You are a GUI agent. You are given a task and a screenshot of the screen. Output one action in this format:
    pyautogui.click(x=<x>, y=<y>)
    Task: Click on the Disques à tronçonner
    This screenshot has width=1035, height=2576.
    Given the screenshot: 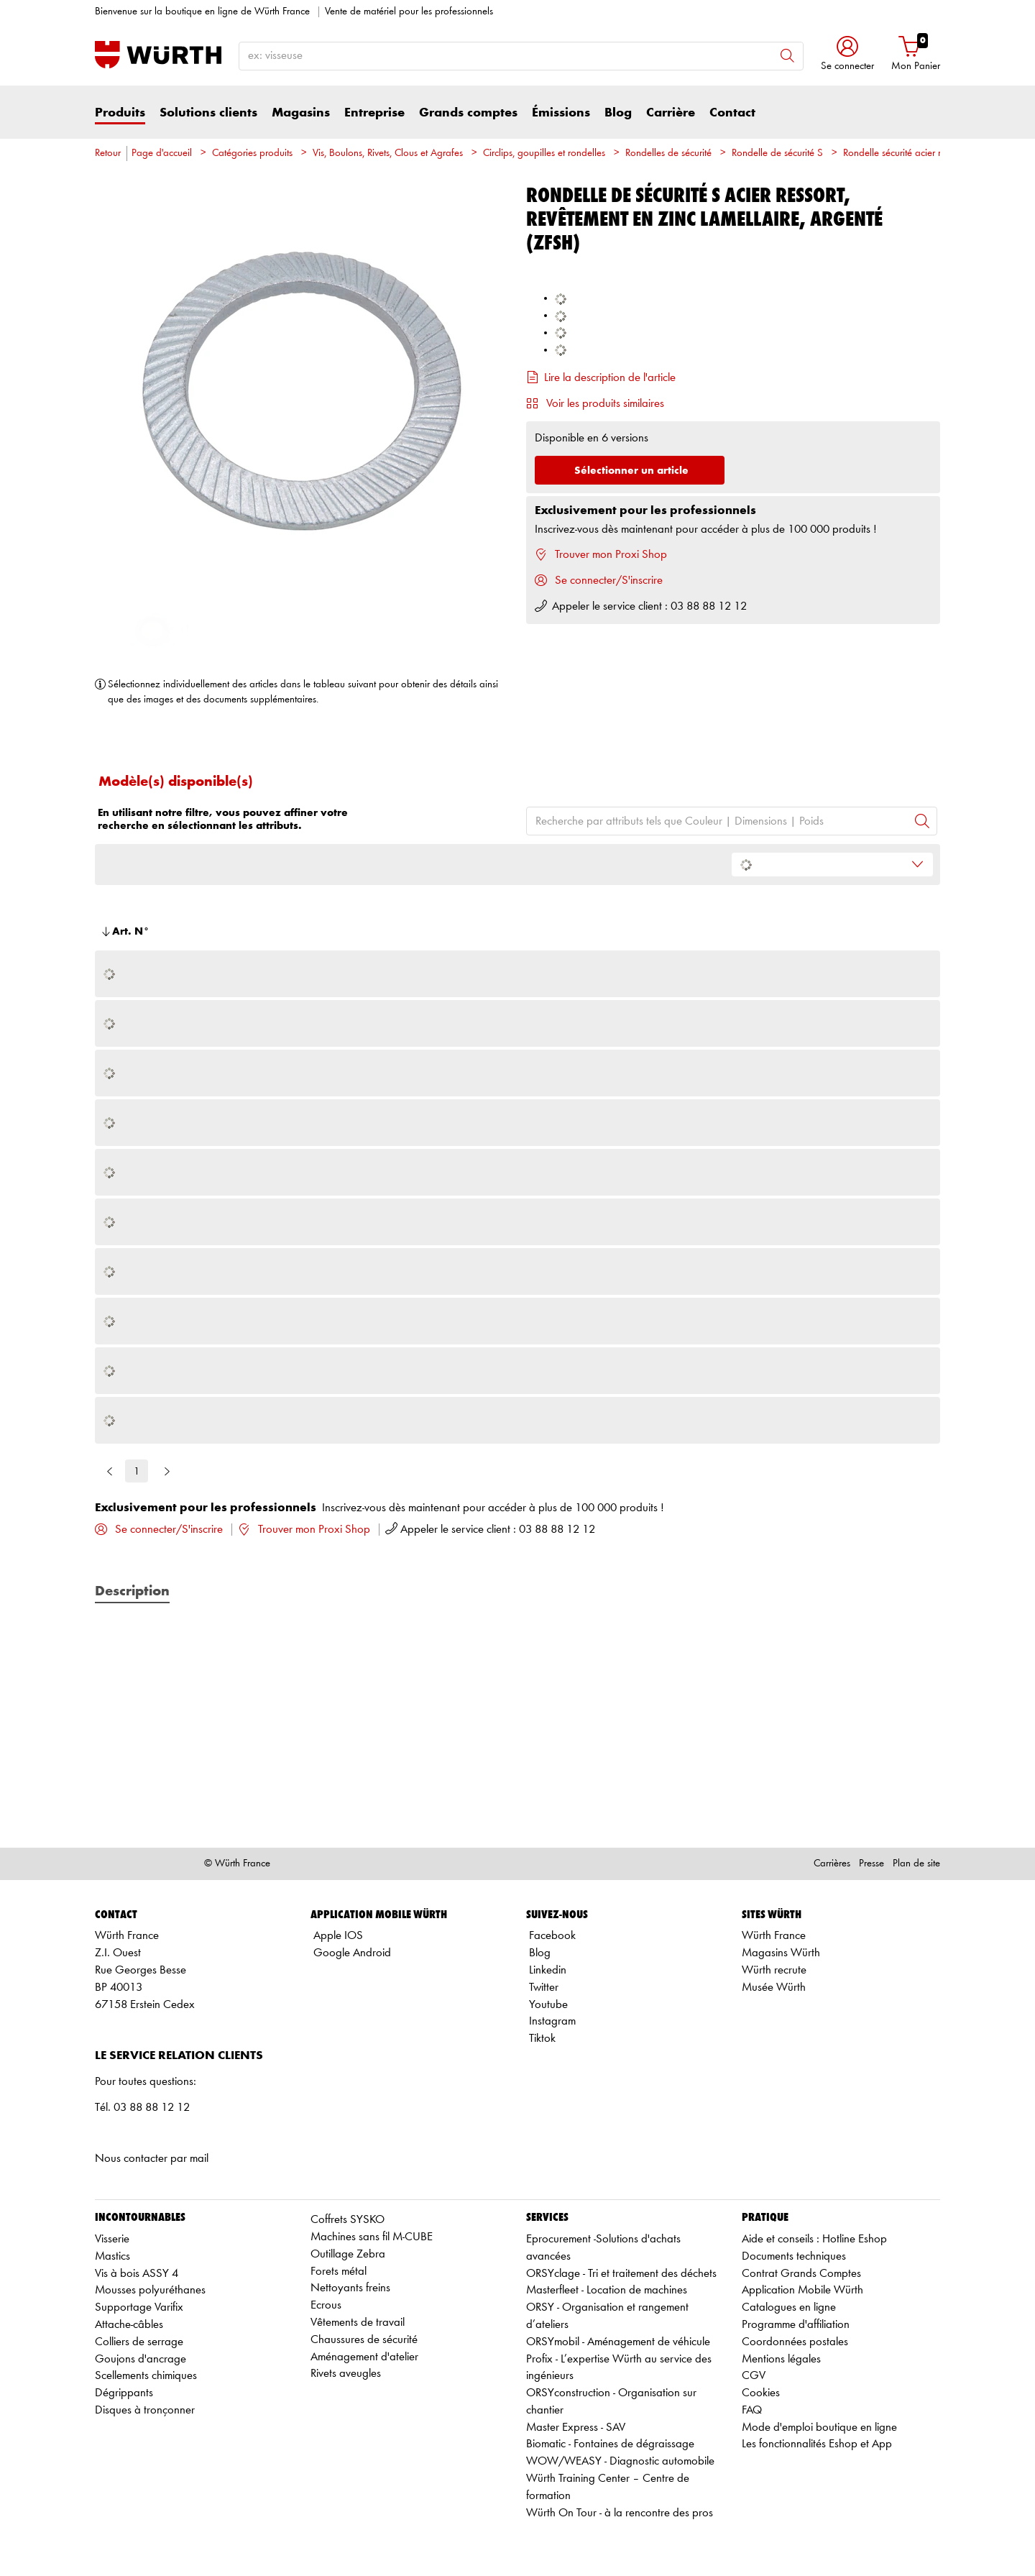 What is the action you would take?
    pyautogui.click(x=145, y=2410)
    